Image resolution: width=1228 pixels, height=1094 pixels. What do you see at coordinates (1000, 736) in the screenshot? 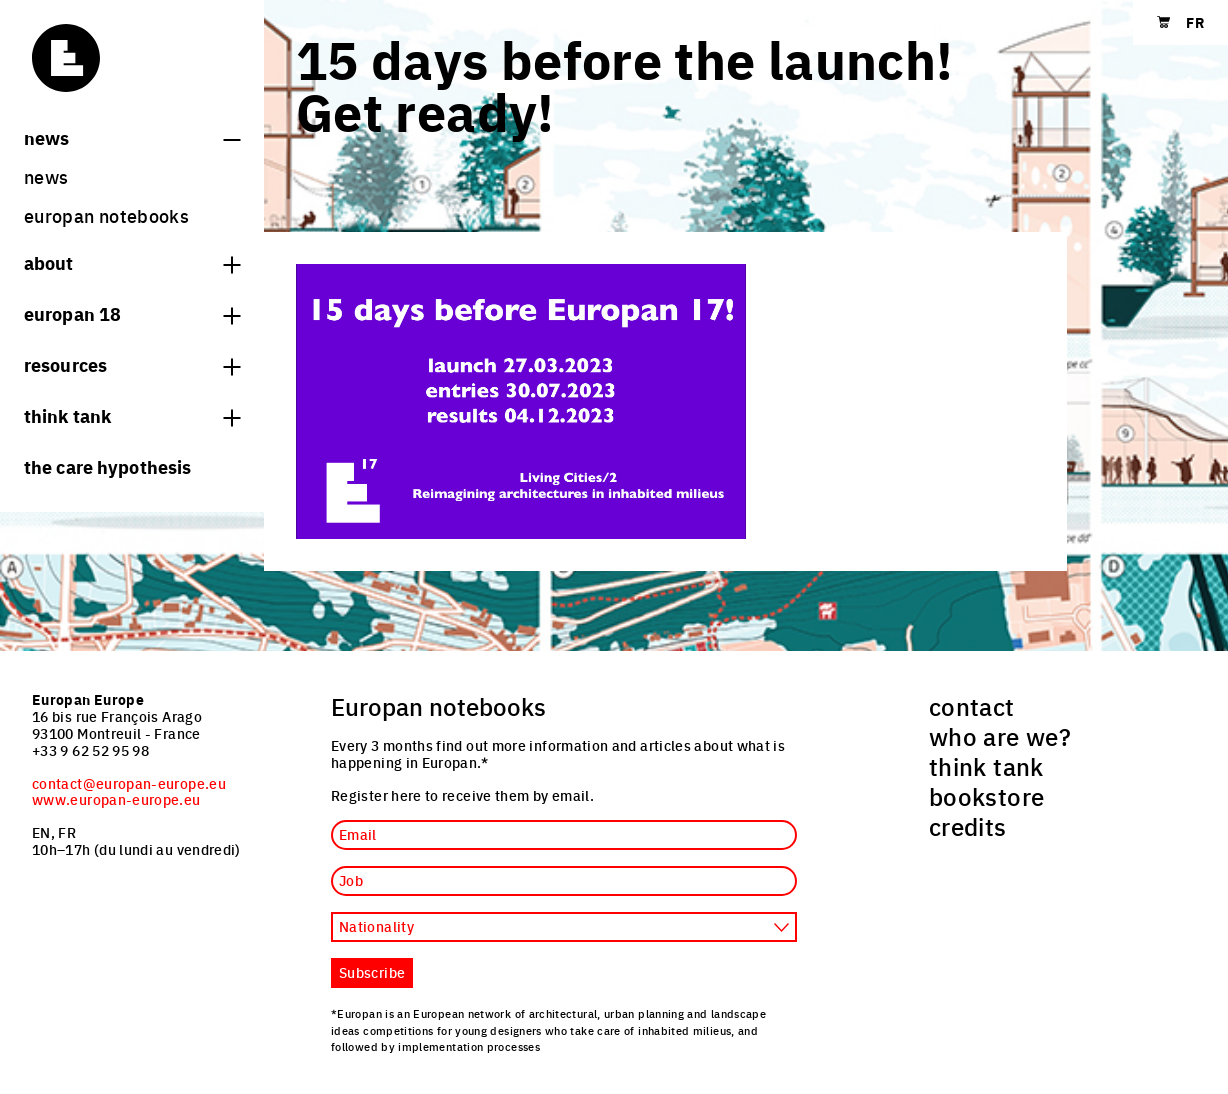
I see `who are we? [menuitem]` at bounding box center [1000, 736].